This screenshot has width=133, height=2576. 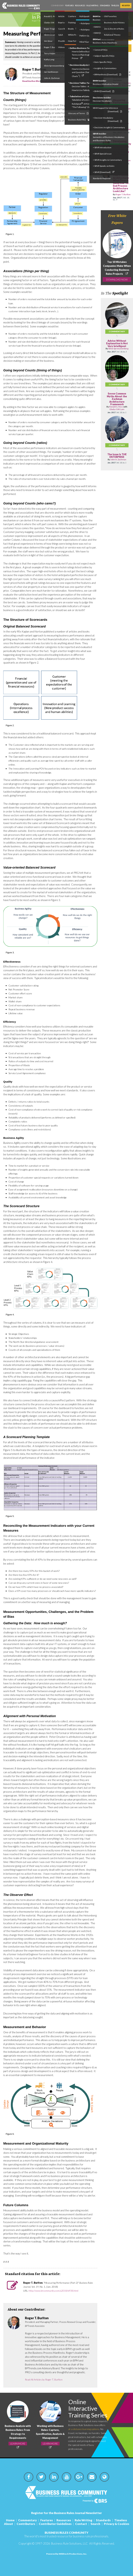 I want to click on LEARN MORE, so click(x=17, y=2443).